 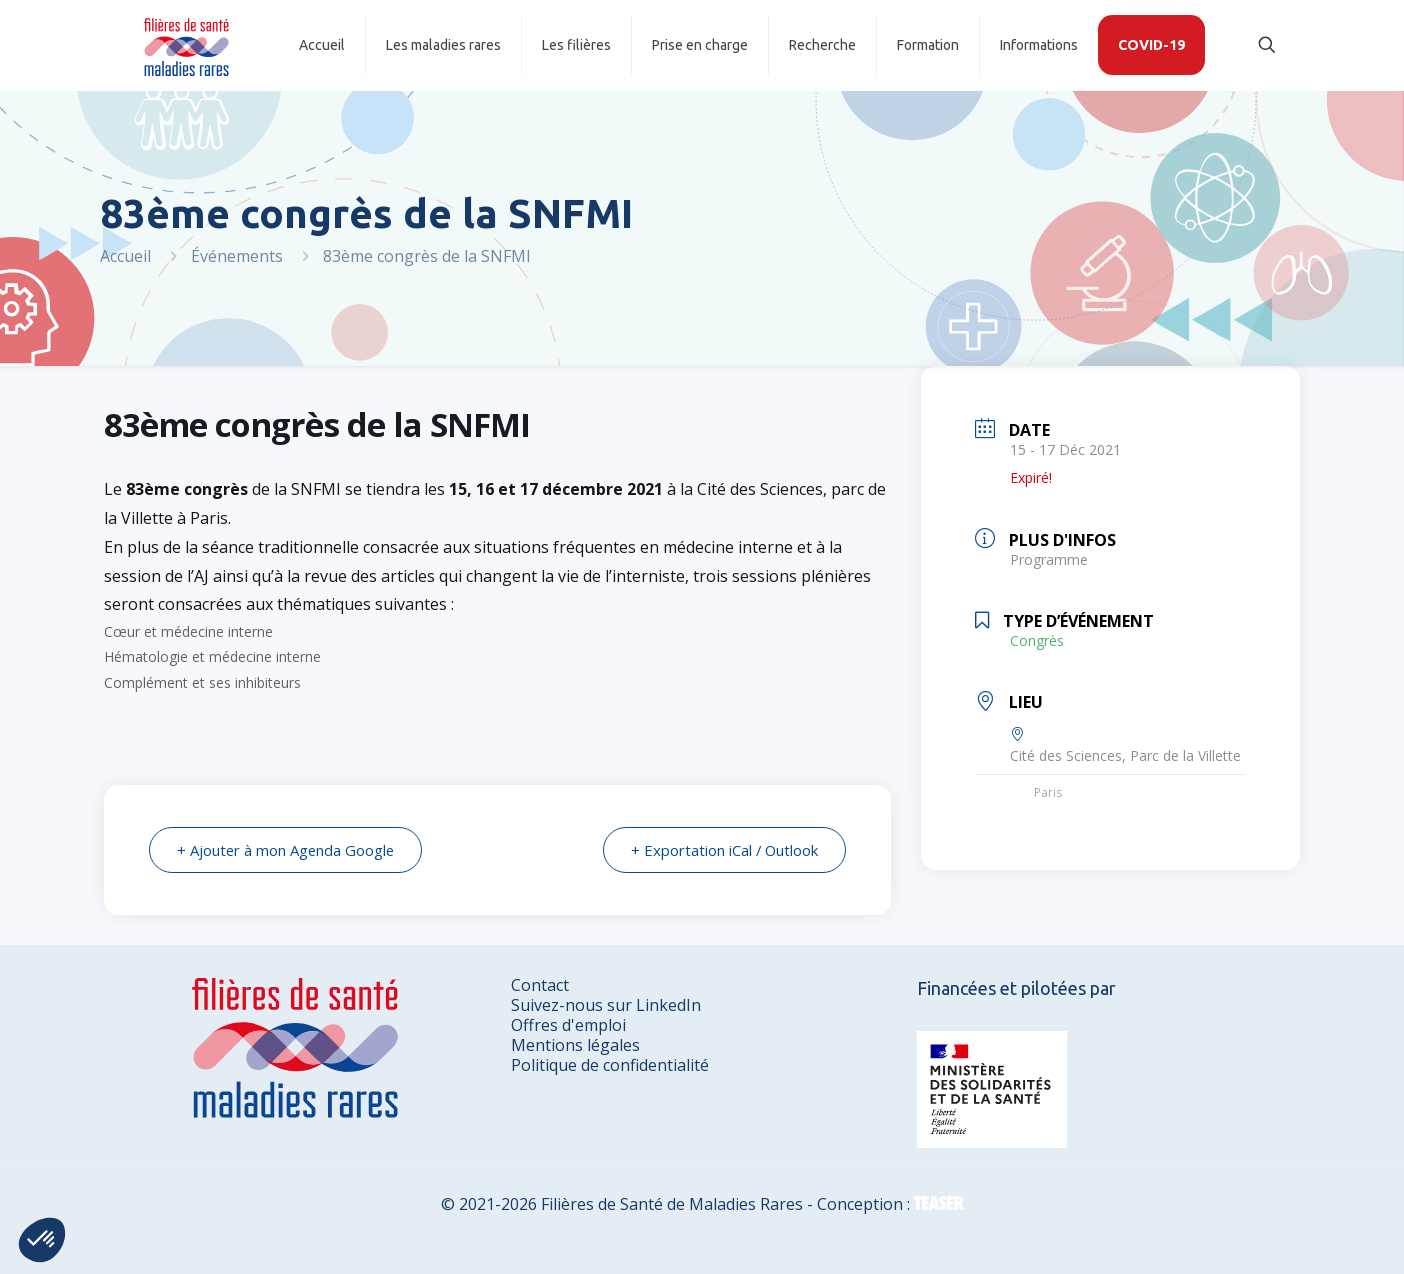 I want to click on + Ajouter à mon Agenda Google, so click(x=288, y=850).